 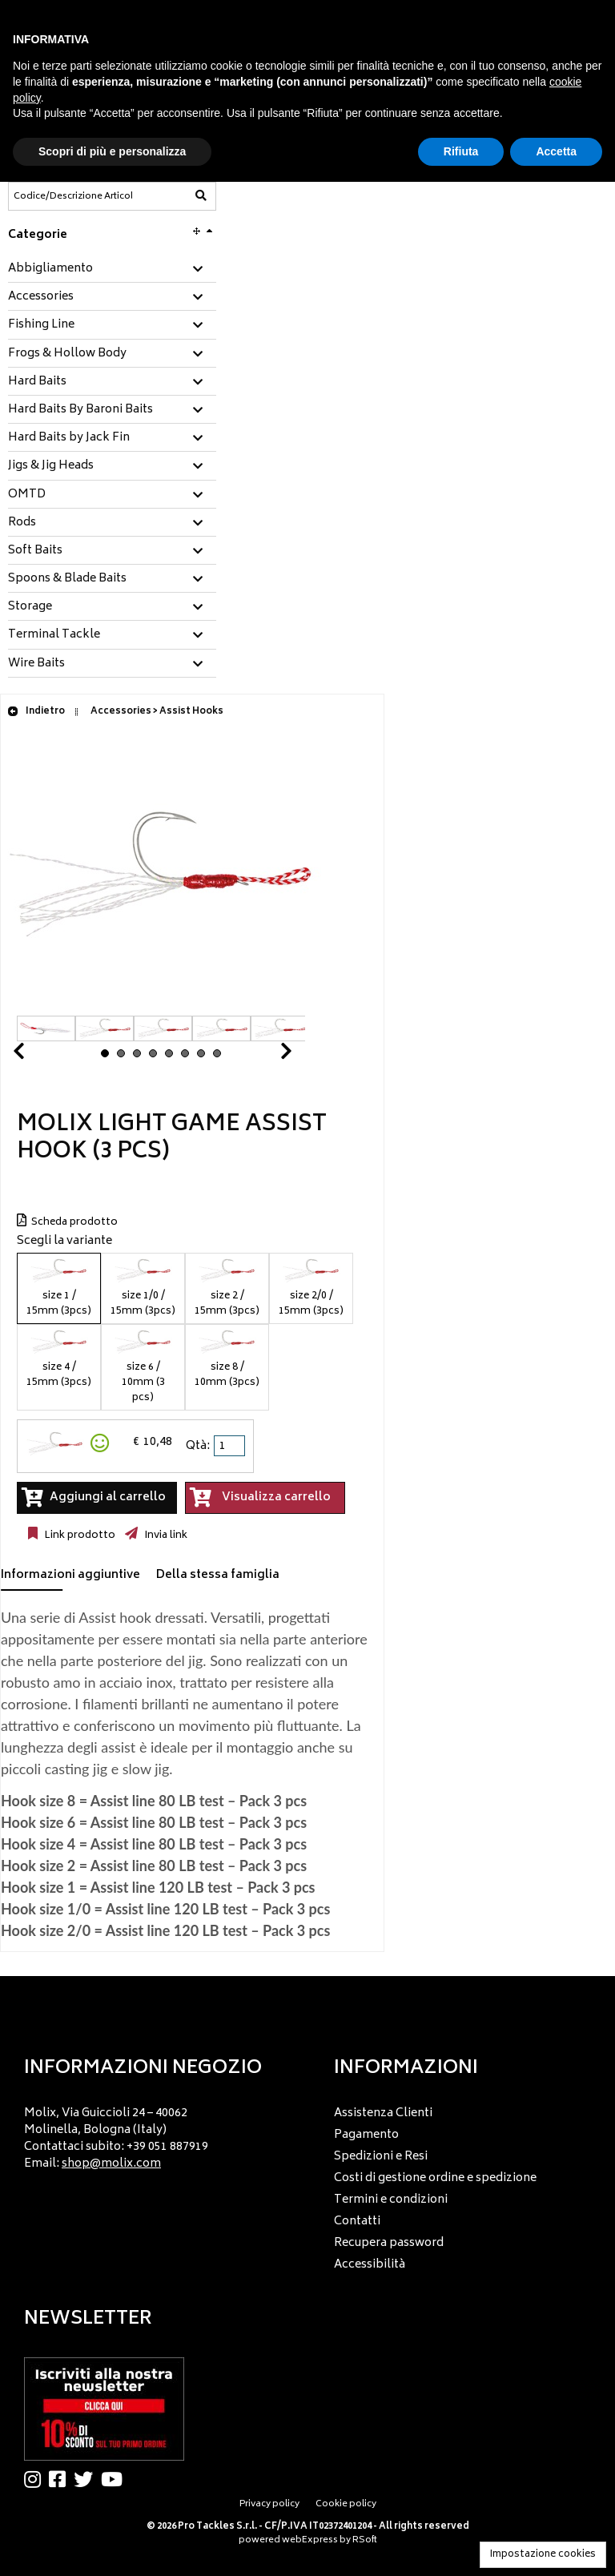 What do you see at coordinates (369, 2265) in the screenshot?
I see `Accessibilità` at bounding box center [369, 2265].